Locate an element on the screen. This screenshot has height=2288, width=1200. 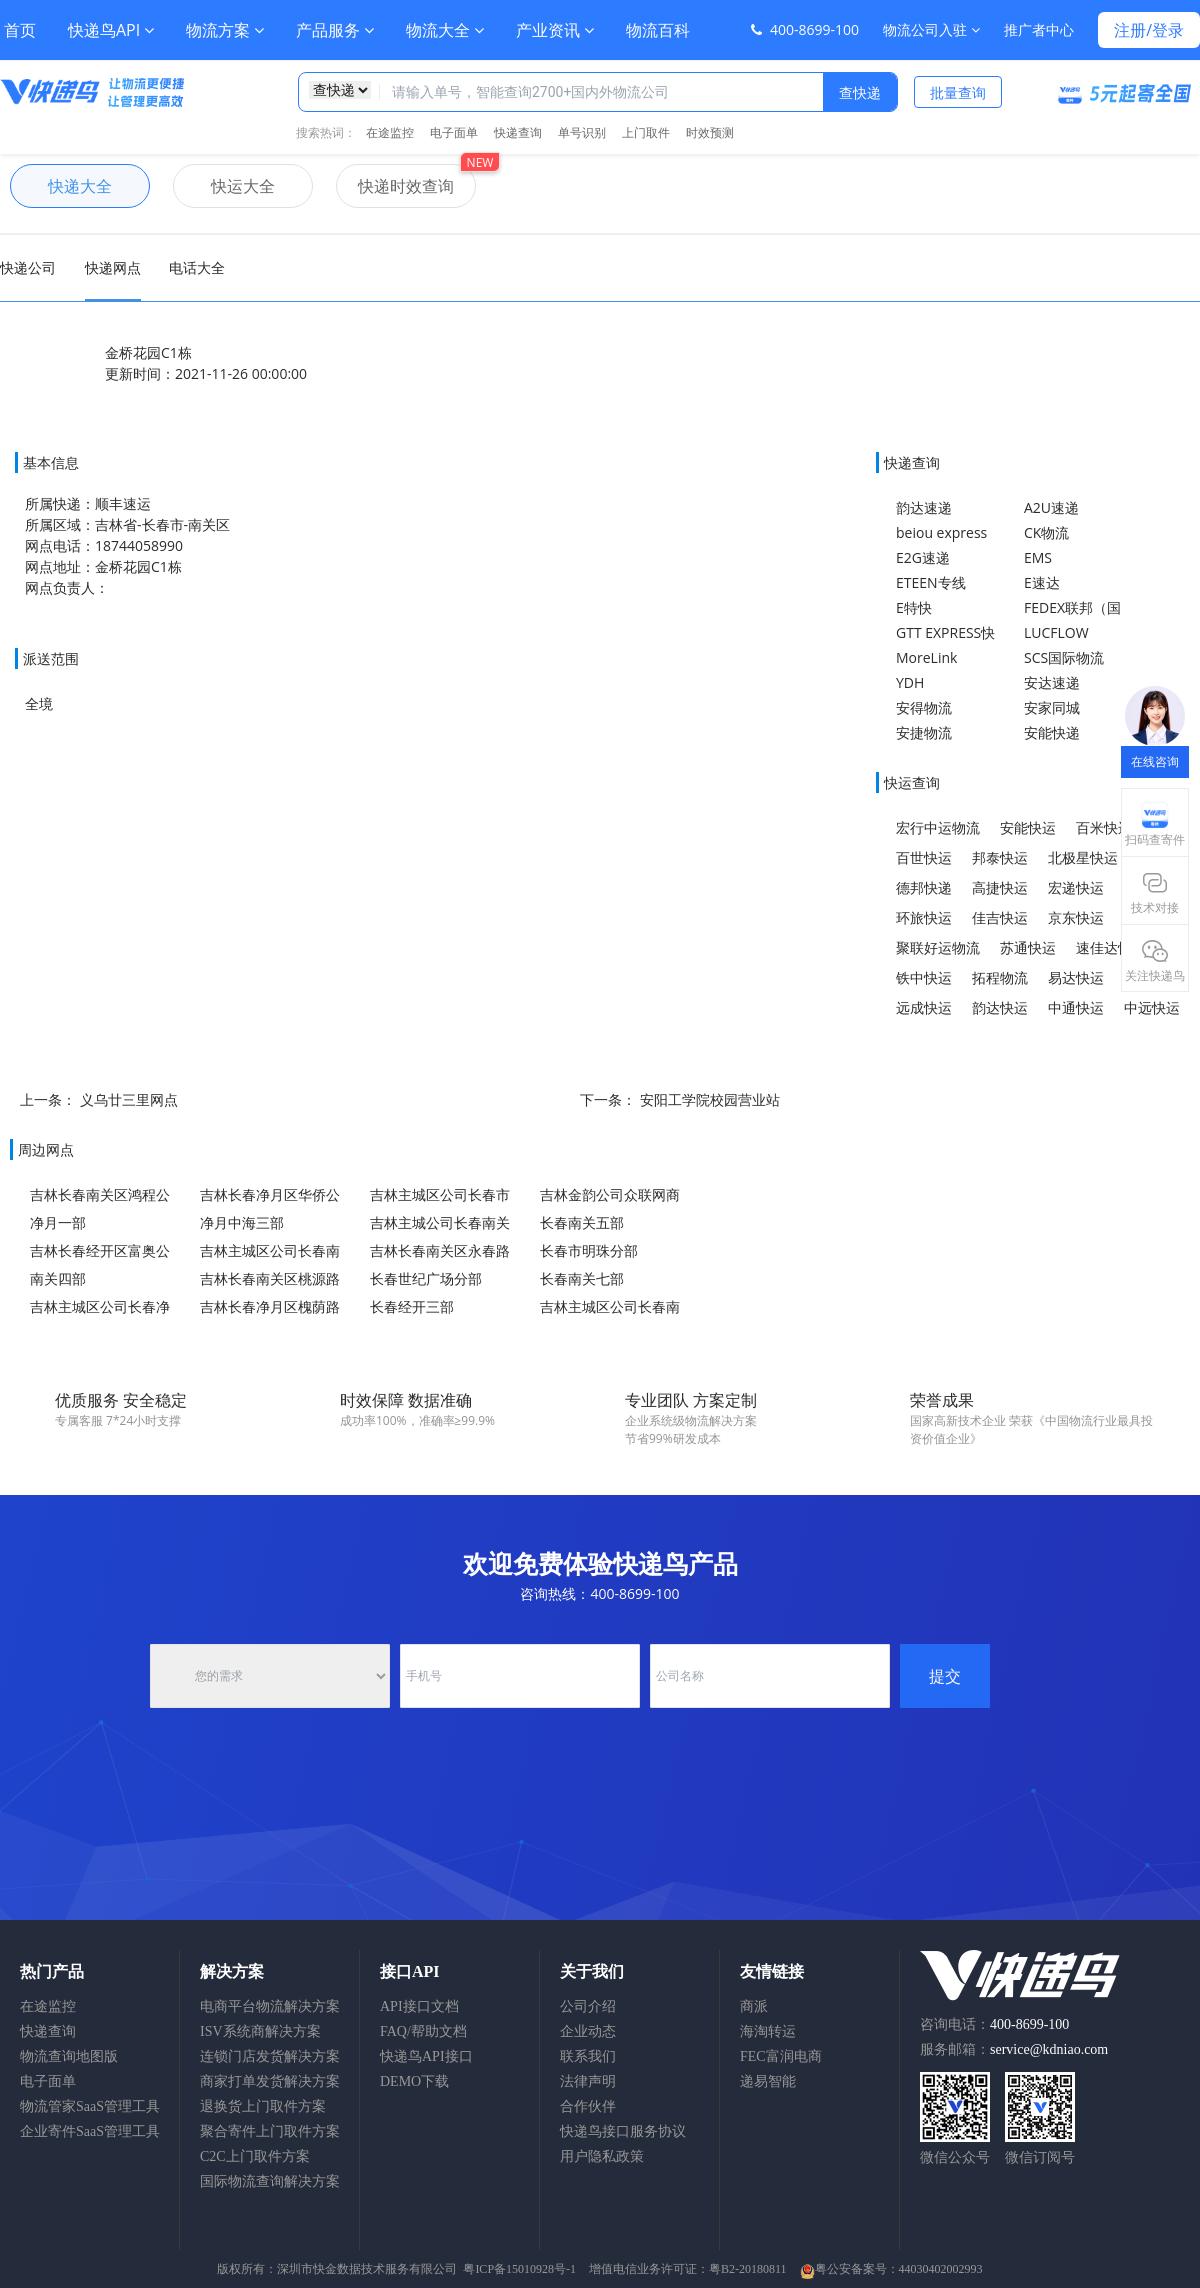
德邦快递 is located at coordinates (924, 887).